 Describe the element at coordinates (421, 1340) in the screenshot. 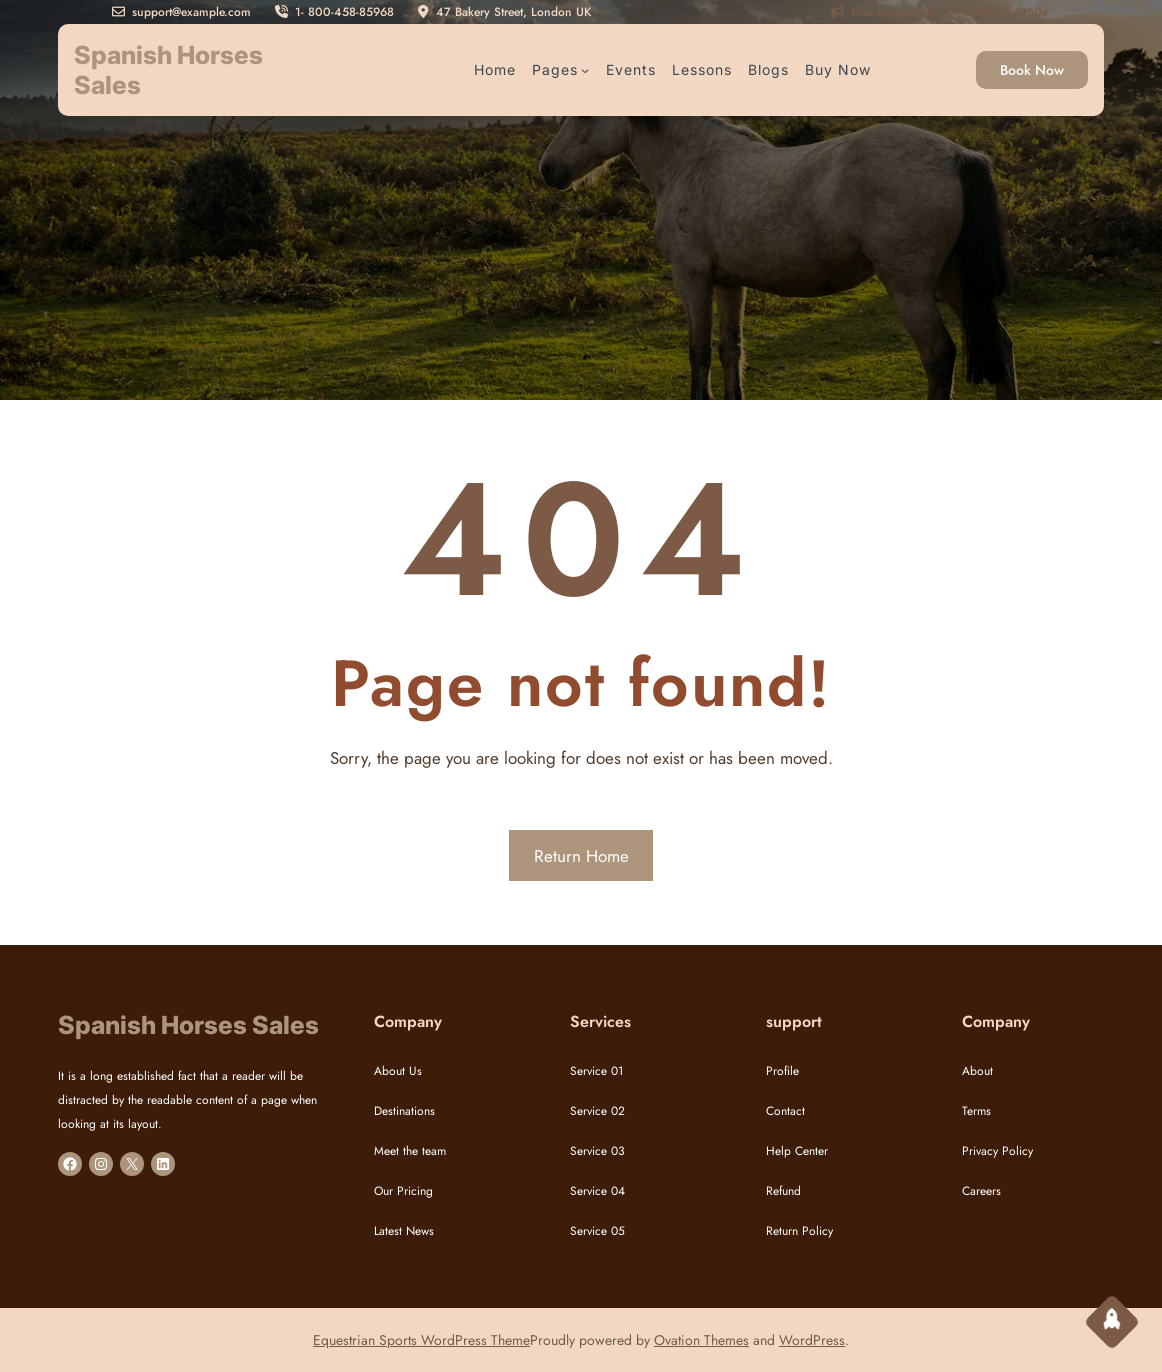

I see `Equestrian Sports WordPress Theme` at that location.